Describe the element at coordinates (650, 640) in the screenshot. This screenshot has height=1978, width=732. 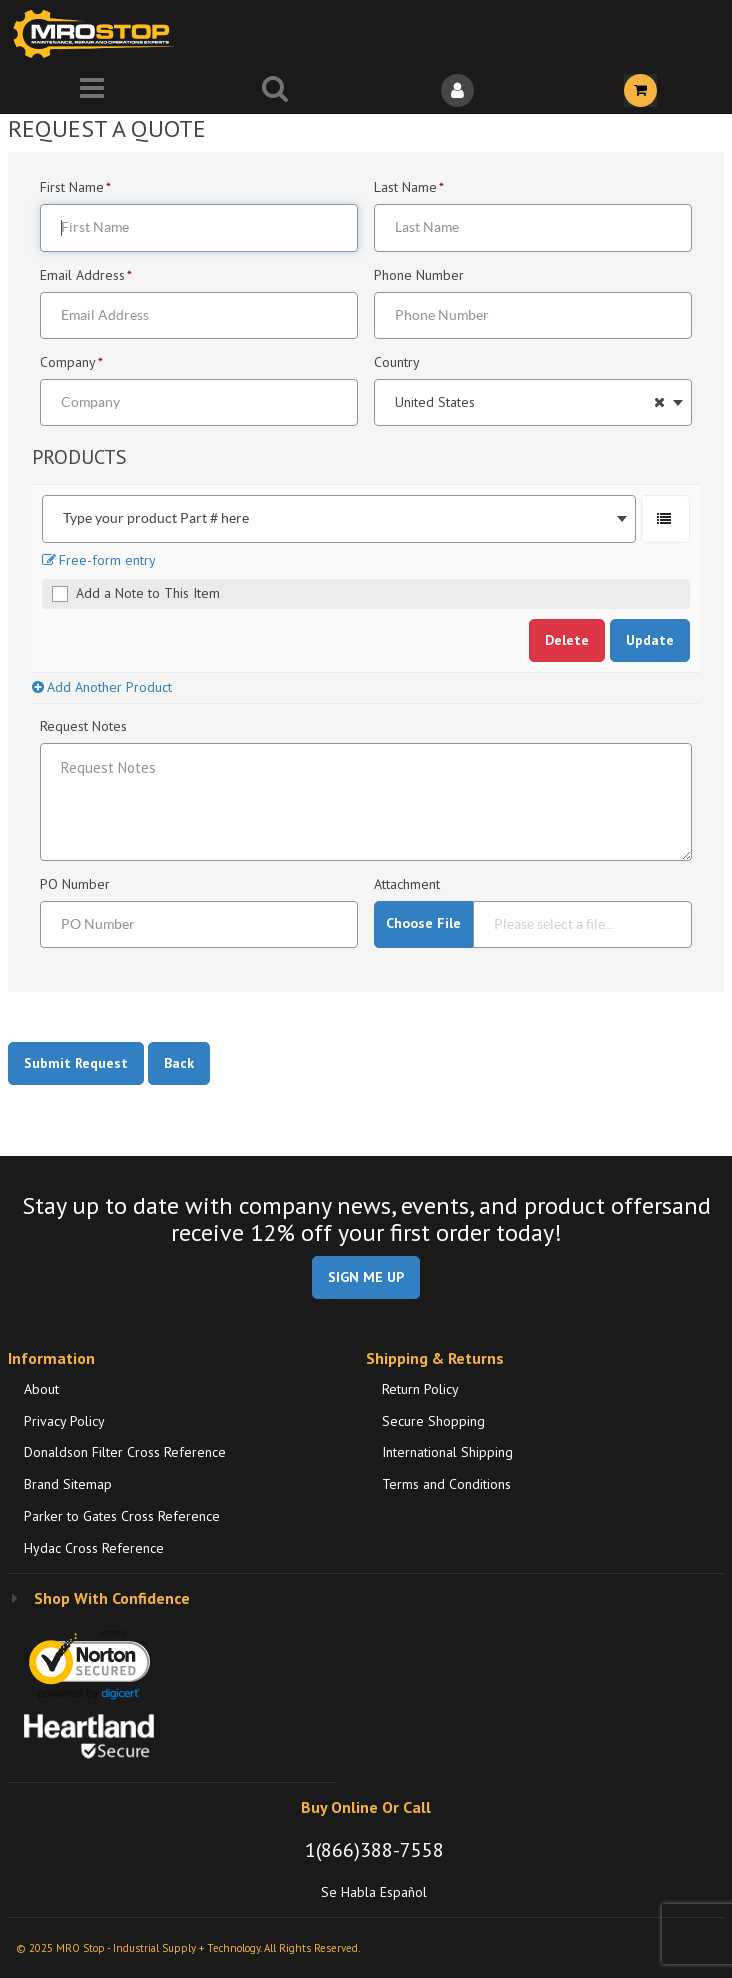
I see `Update` at that location.